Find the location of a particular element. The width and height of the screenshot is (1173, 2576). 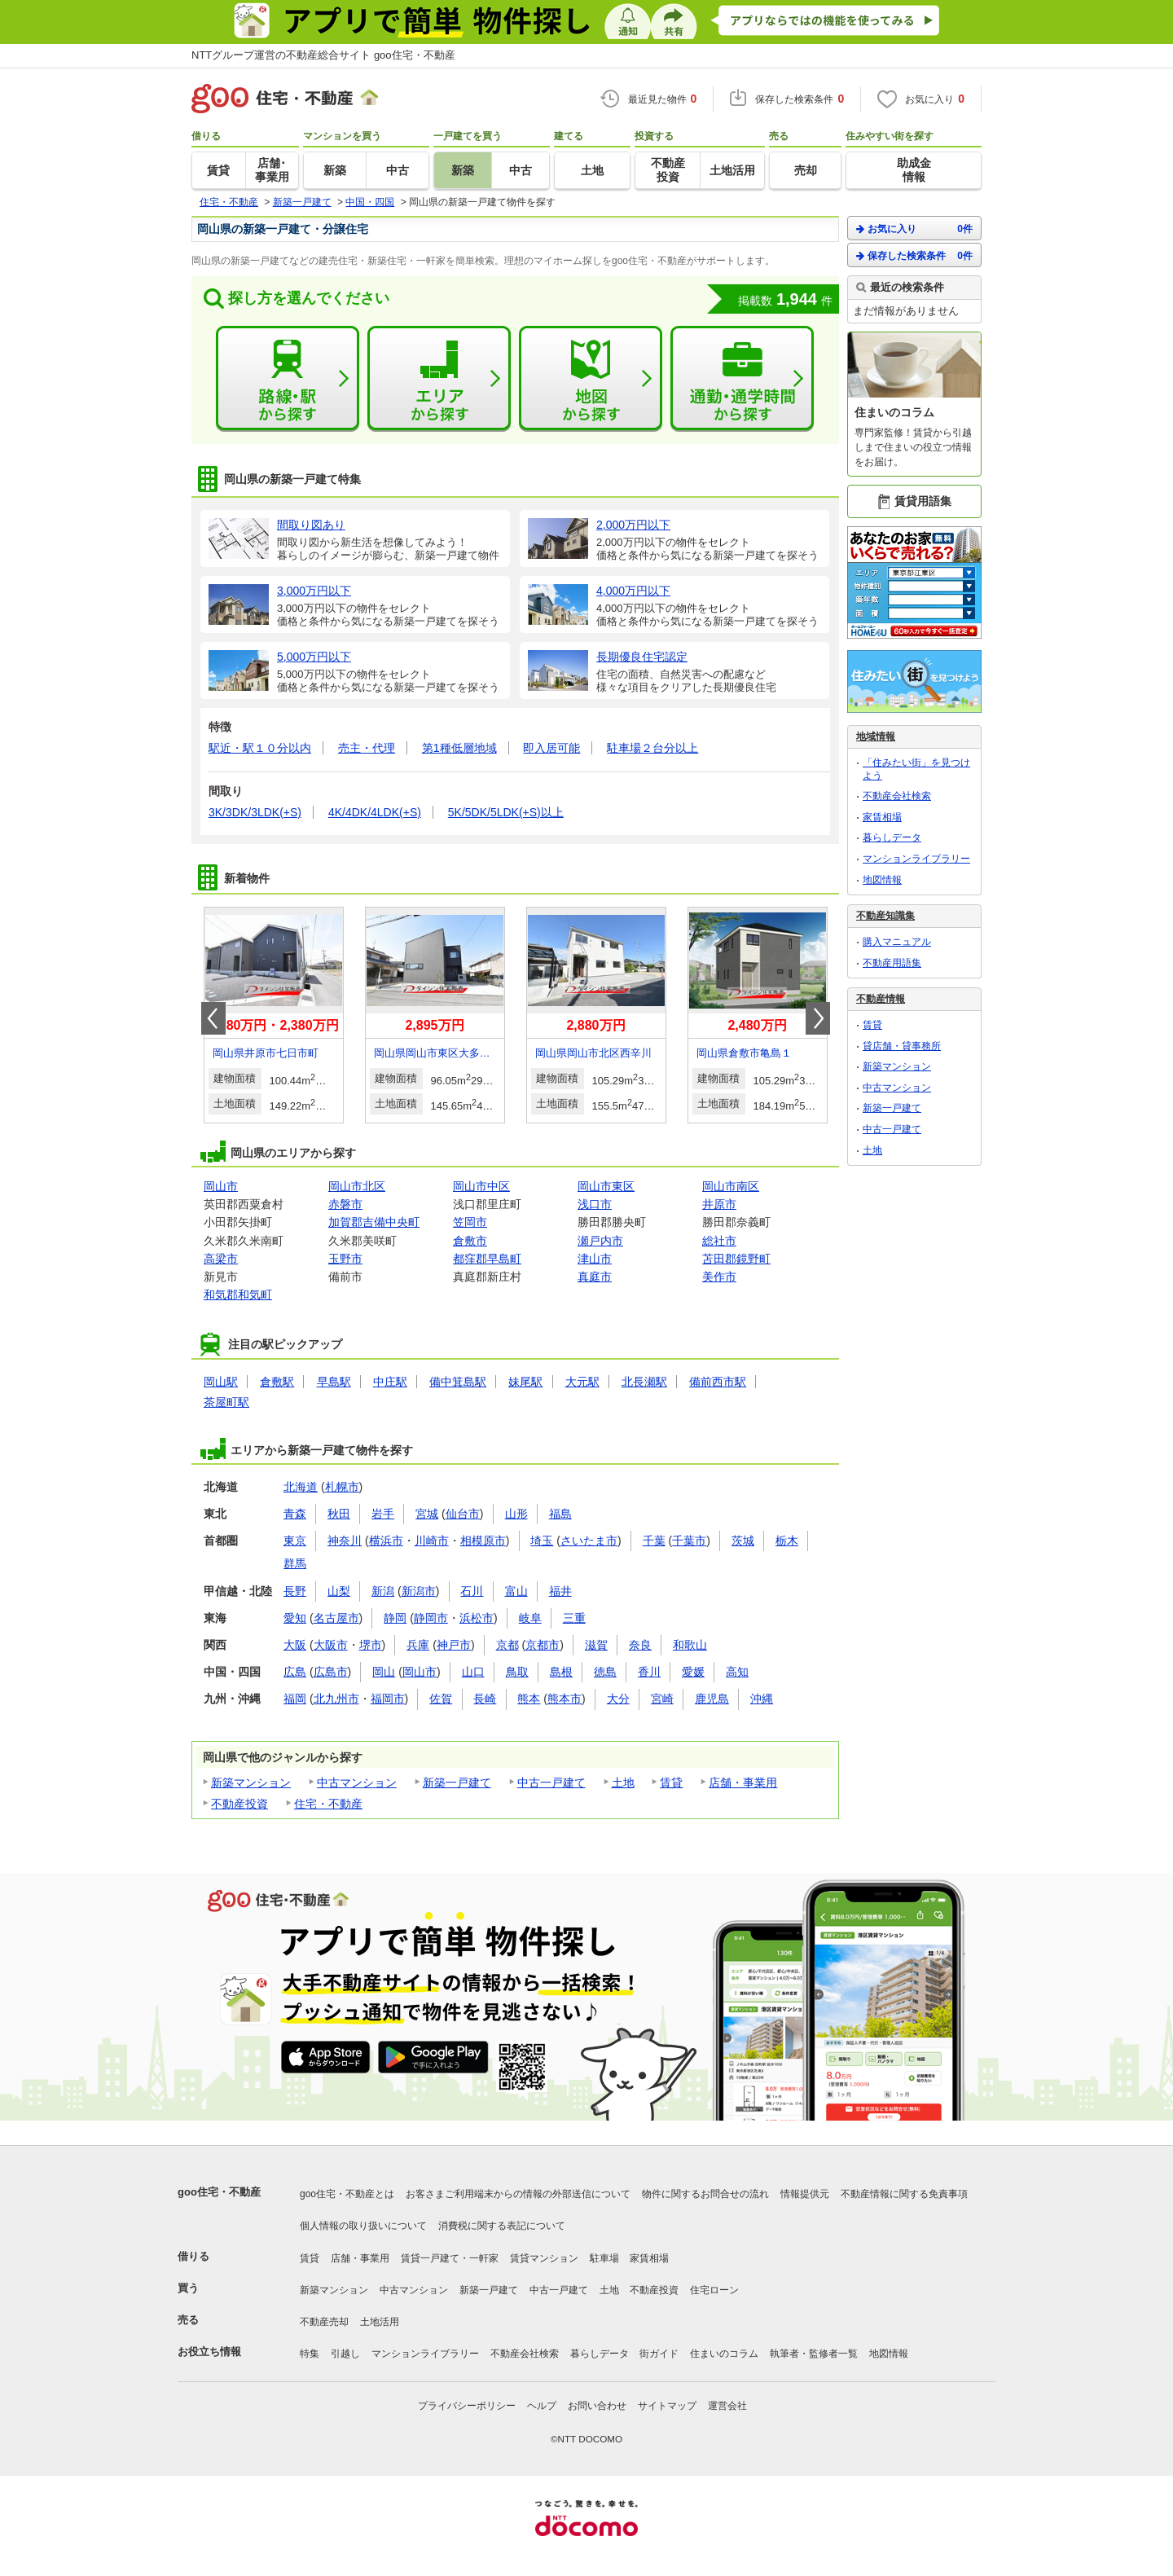

地域情報 is located at coordinates (875, 736).